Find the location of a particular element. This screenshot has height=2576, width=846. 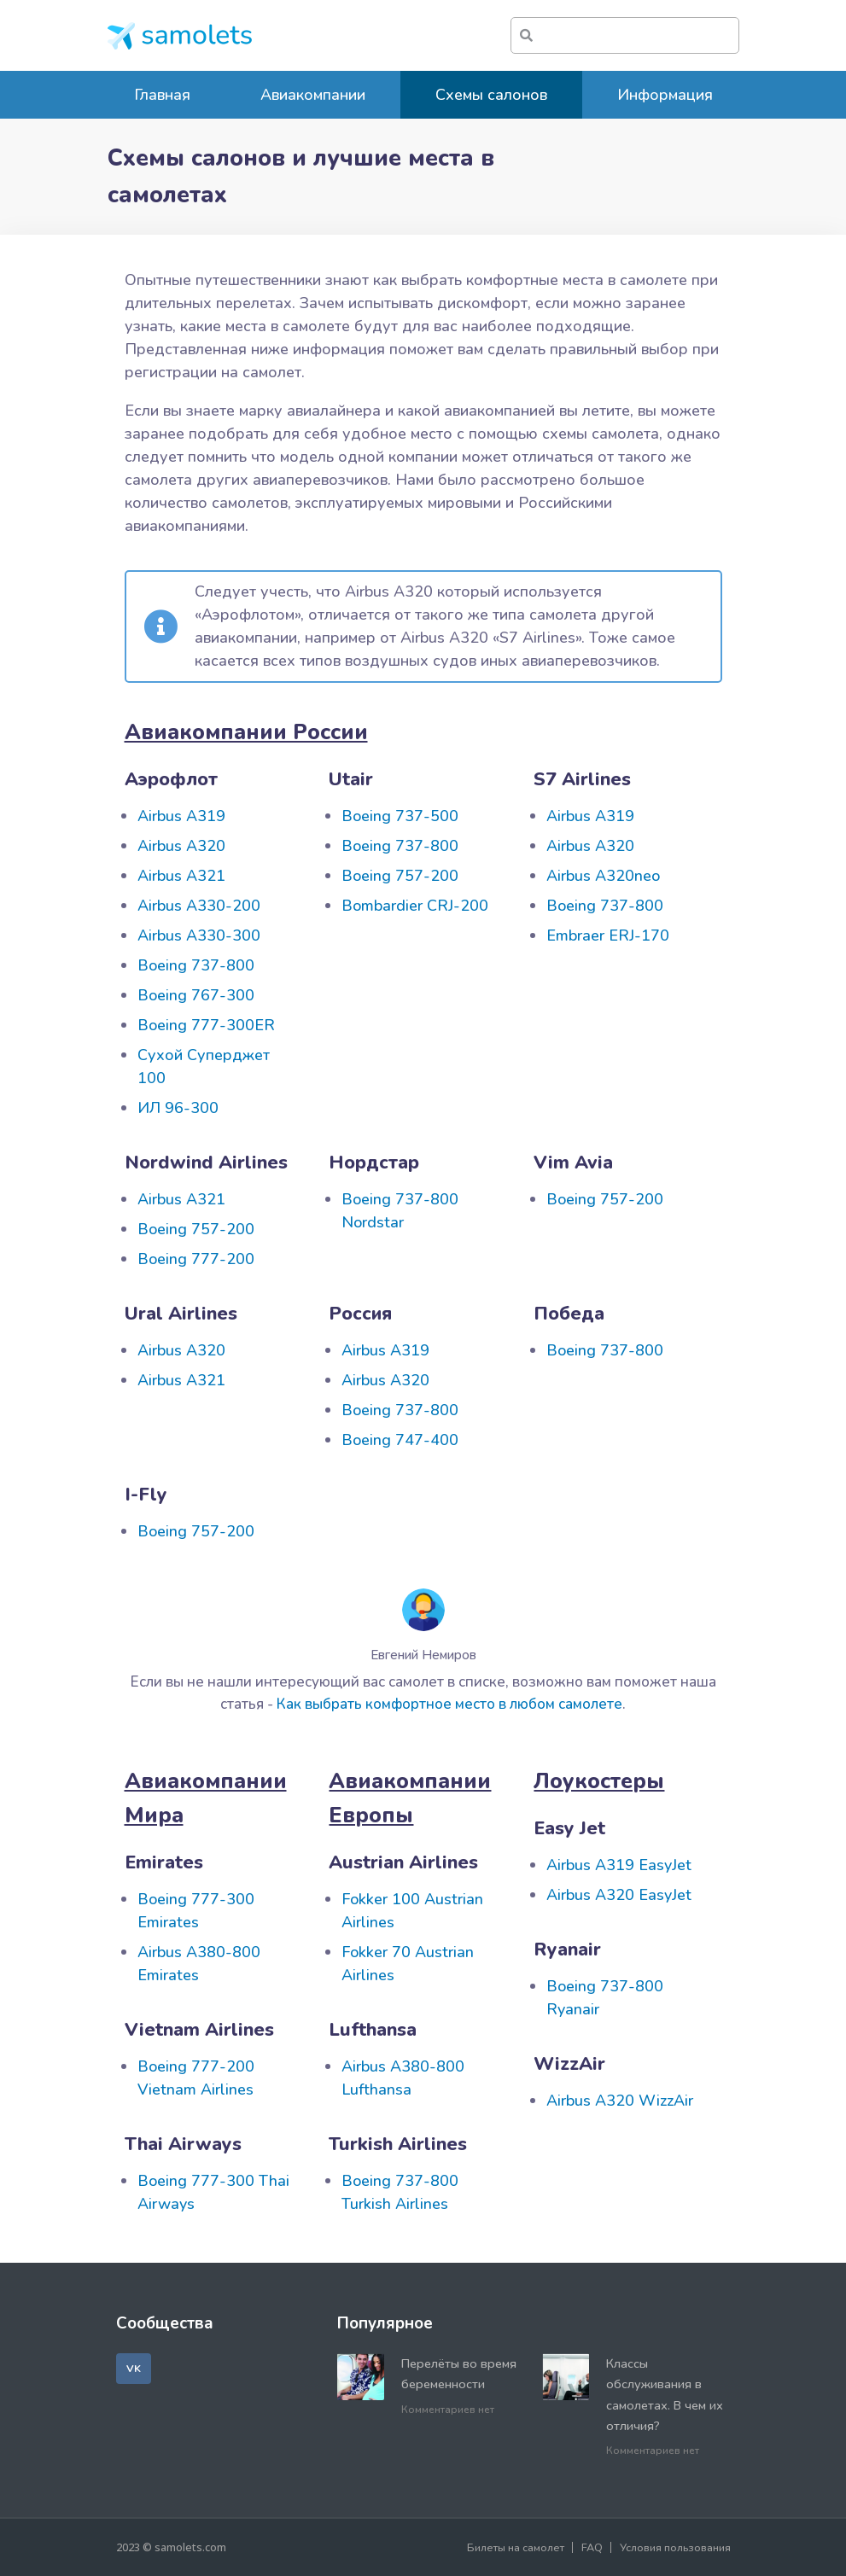

Airbus A319 is located at coordinates (181, 816).